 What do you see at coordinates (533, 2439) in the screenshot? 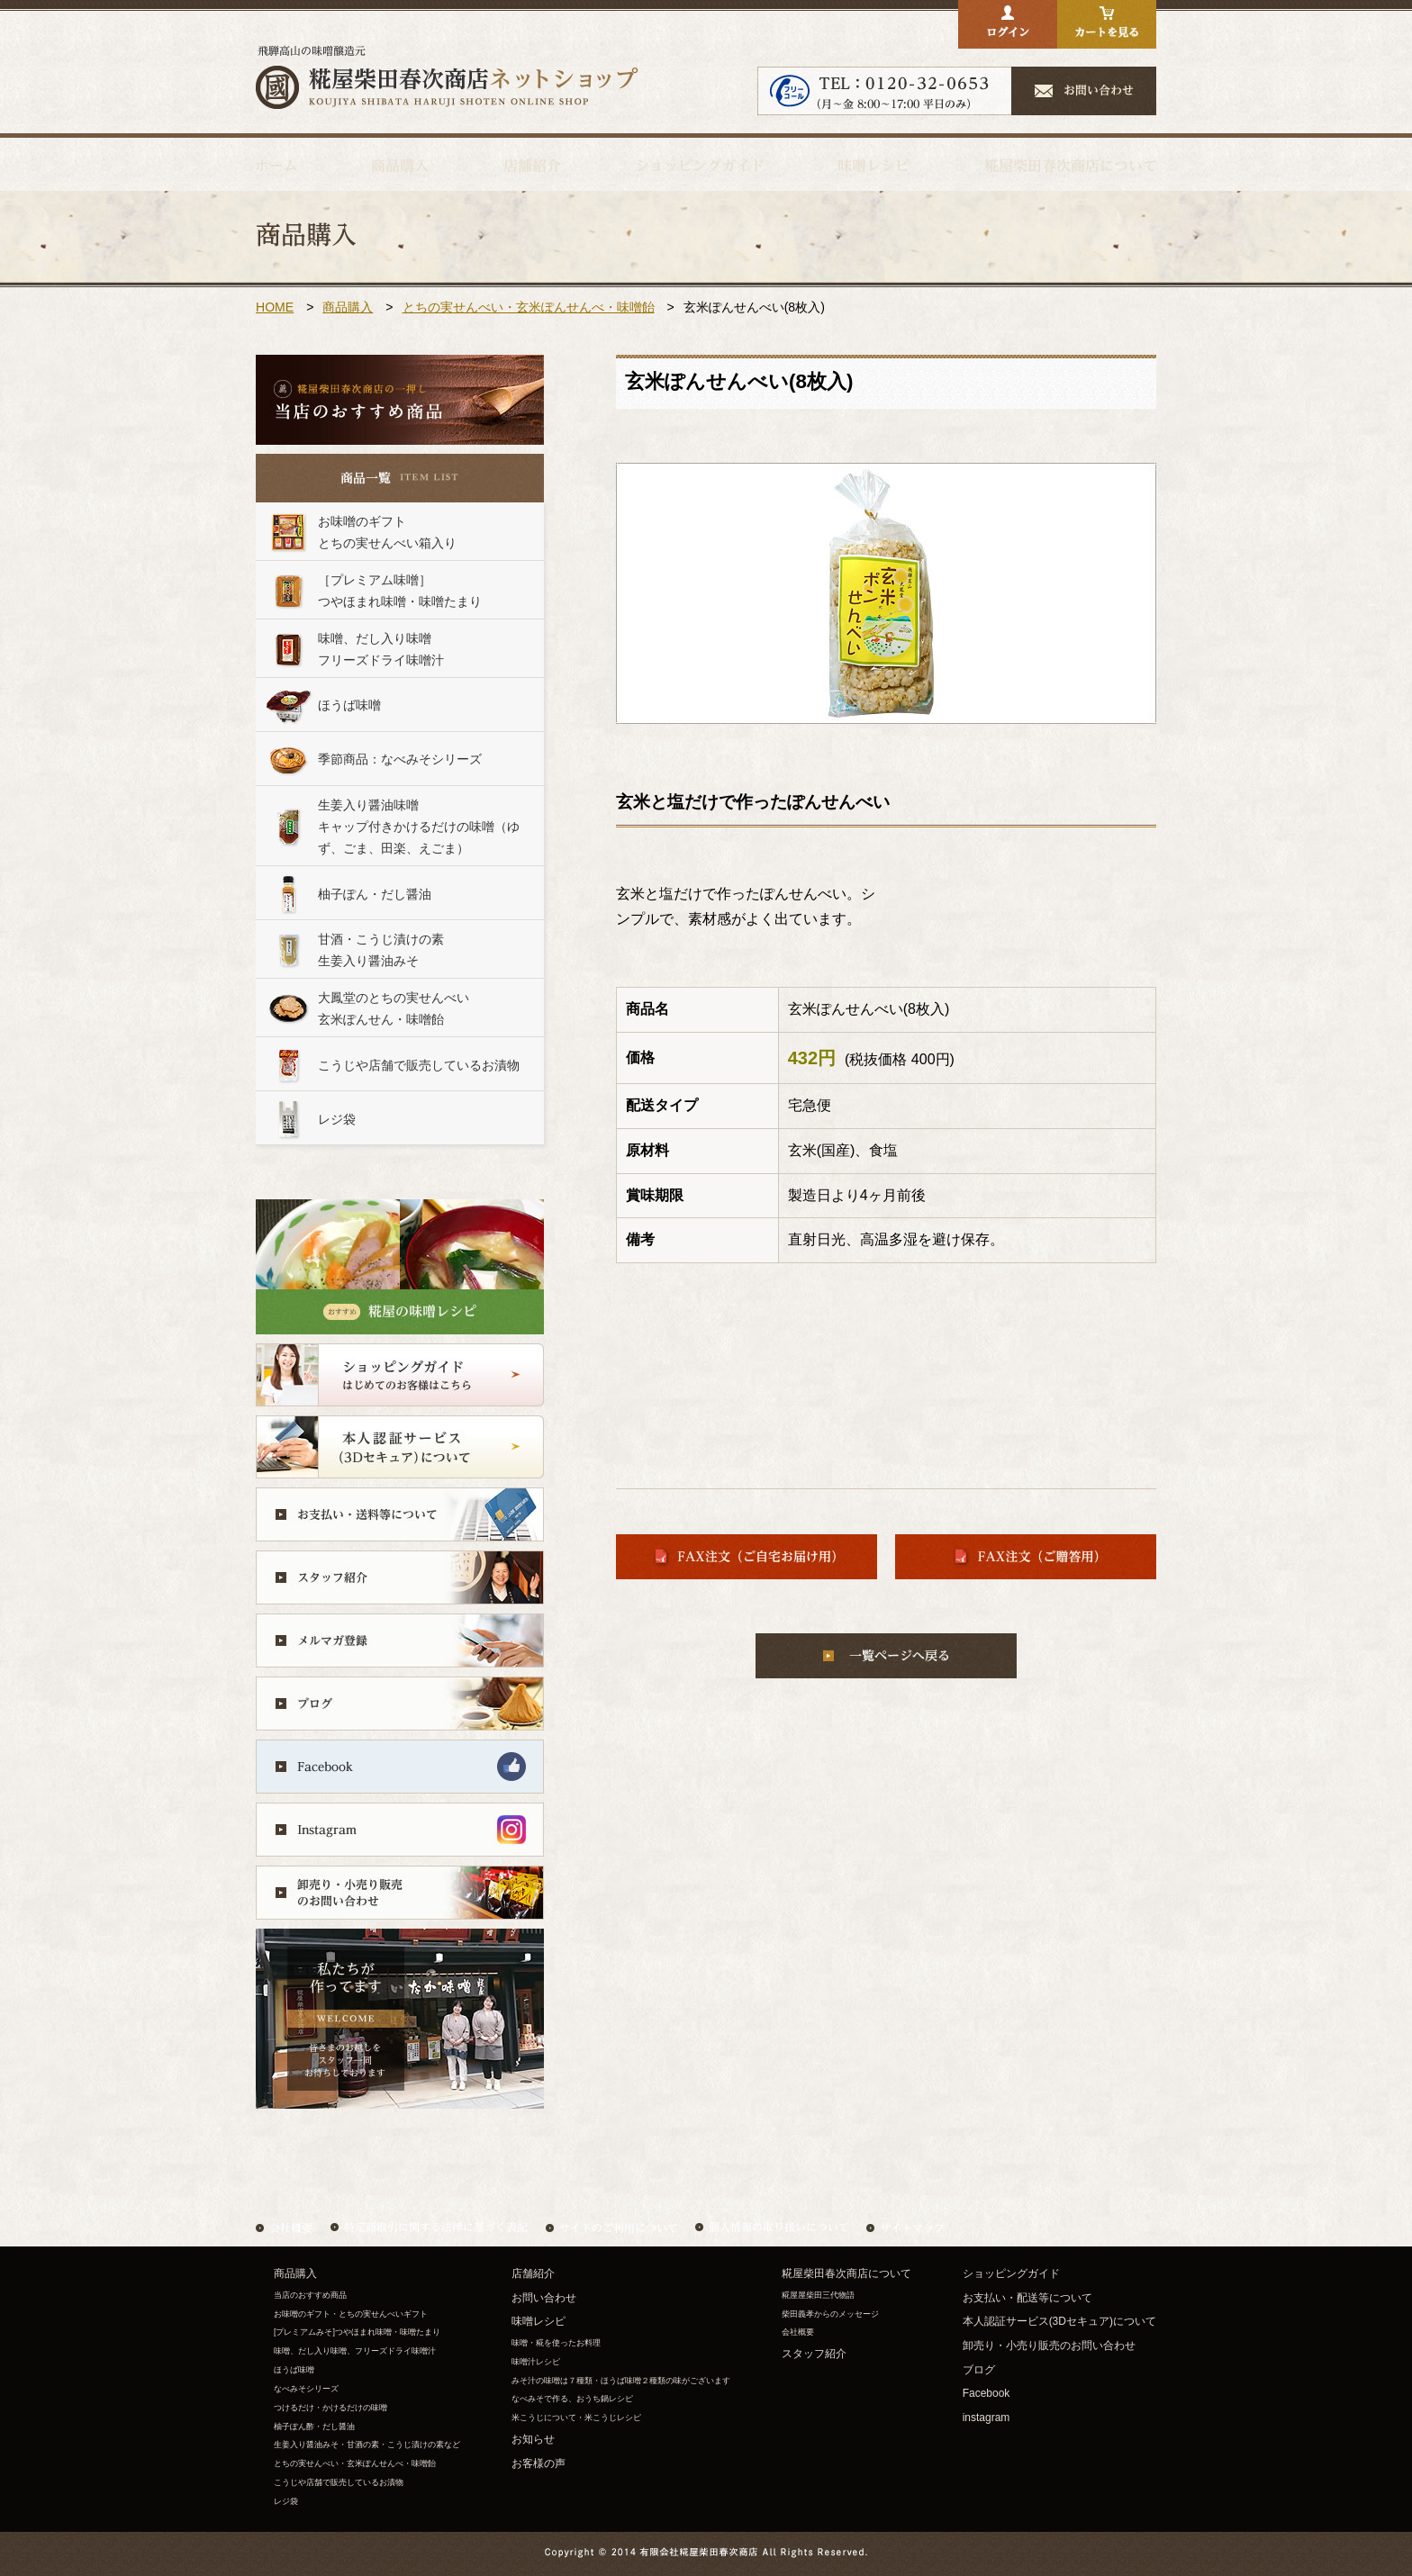
I see `お知らせ` at bounding box center [533, 2439].